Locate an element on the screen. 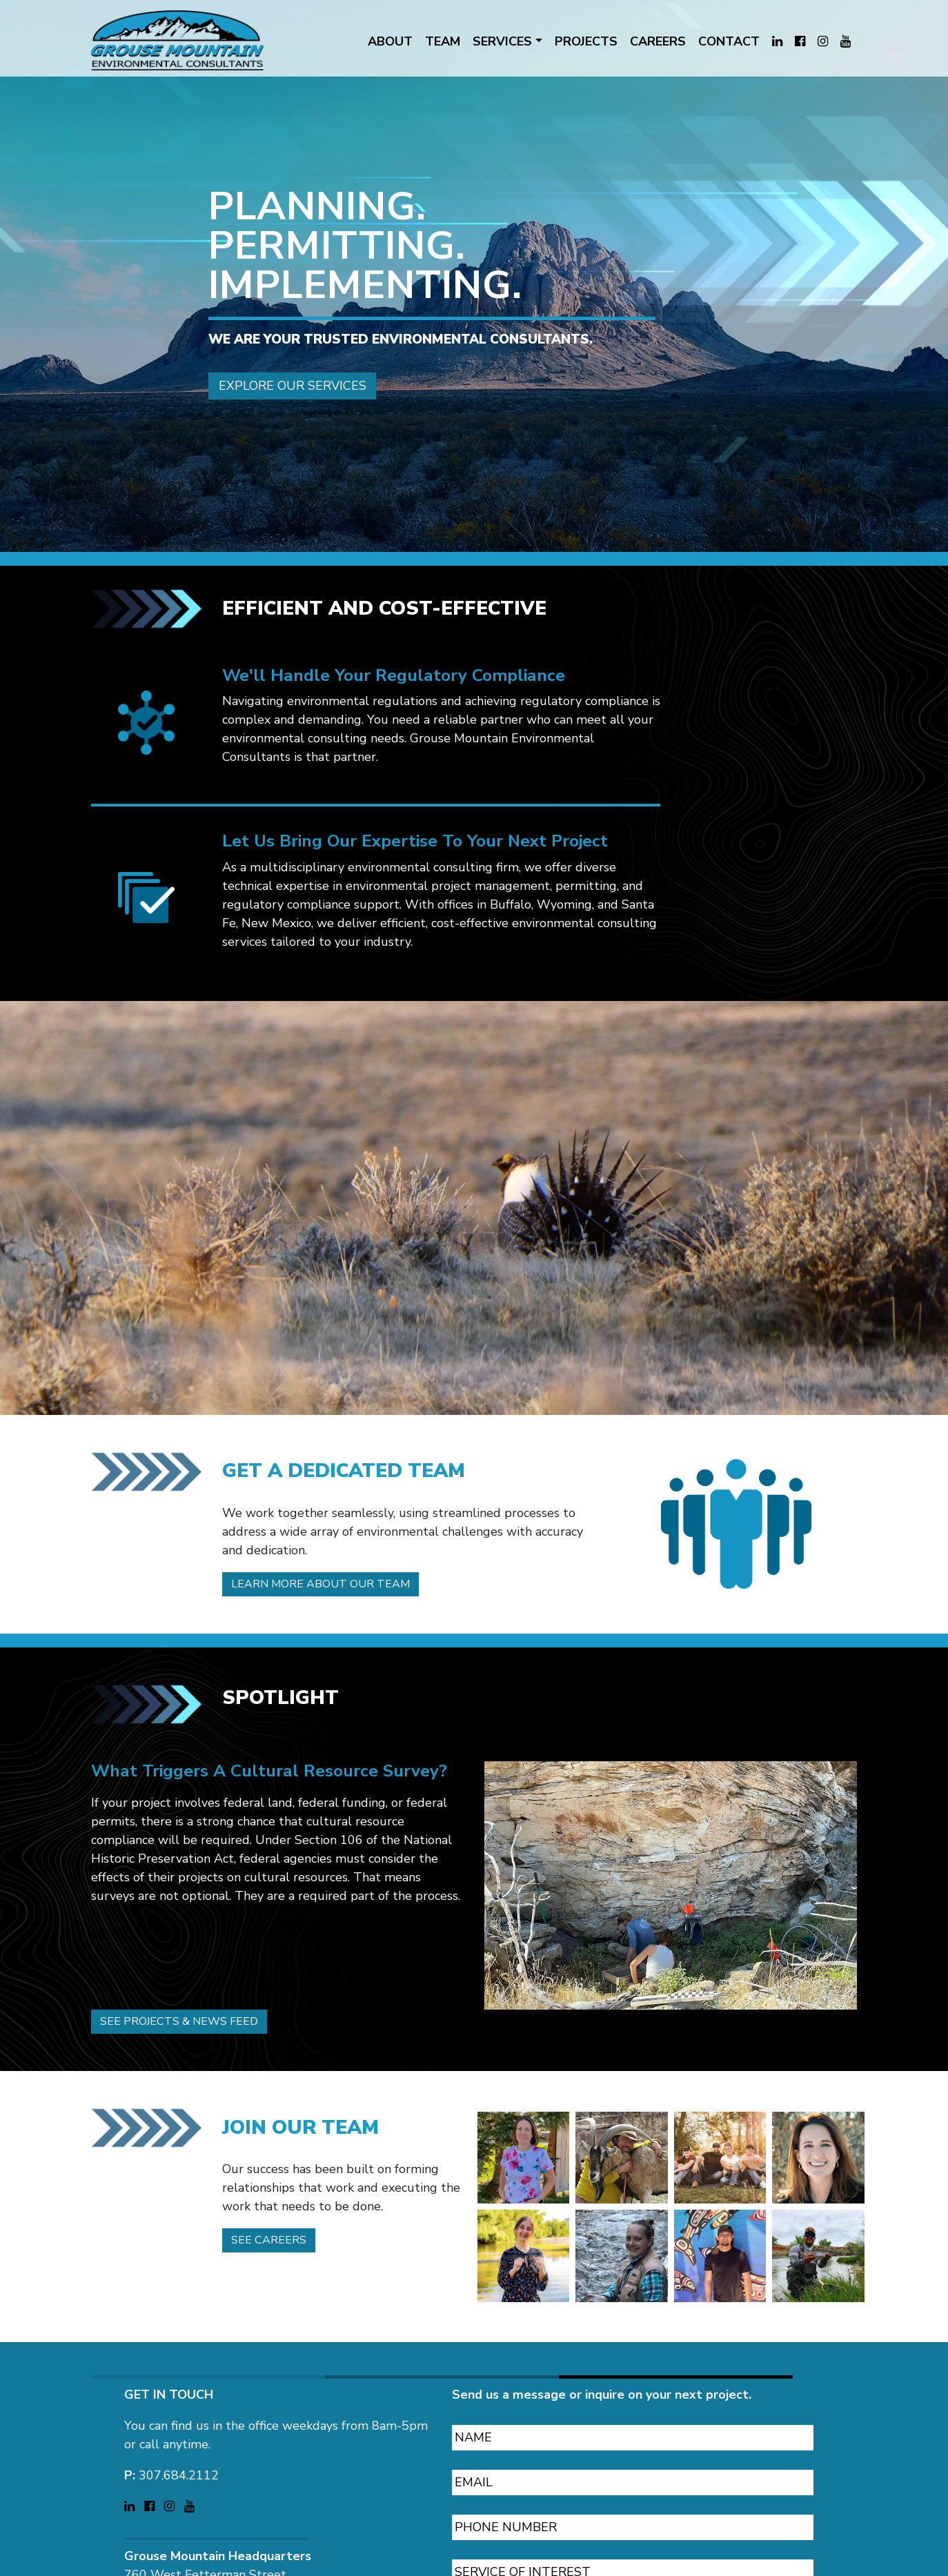 This screenshot has height=2576, width=948. 307.684.2112 is located at coordinates (179, 2416).